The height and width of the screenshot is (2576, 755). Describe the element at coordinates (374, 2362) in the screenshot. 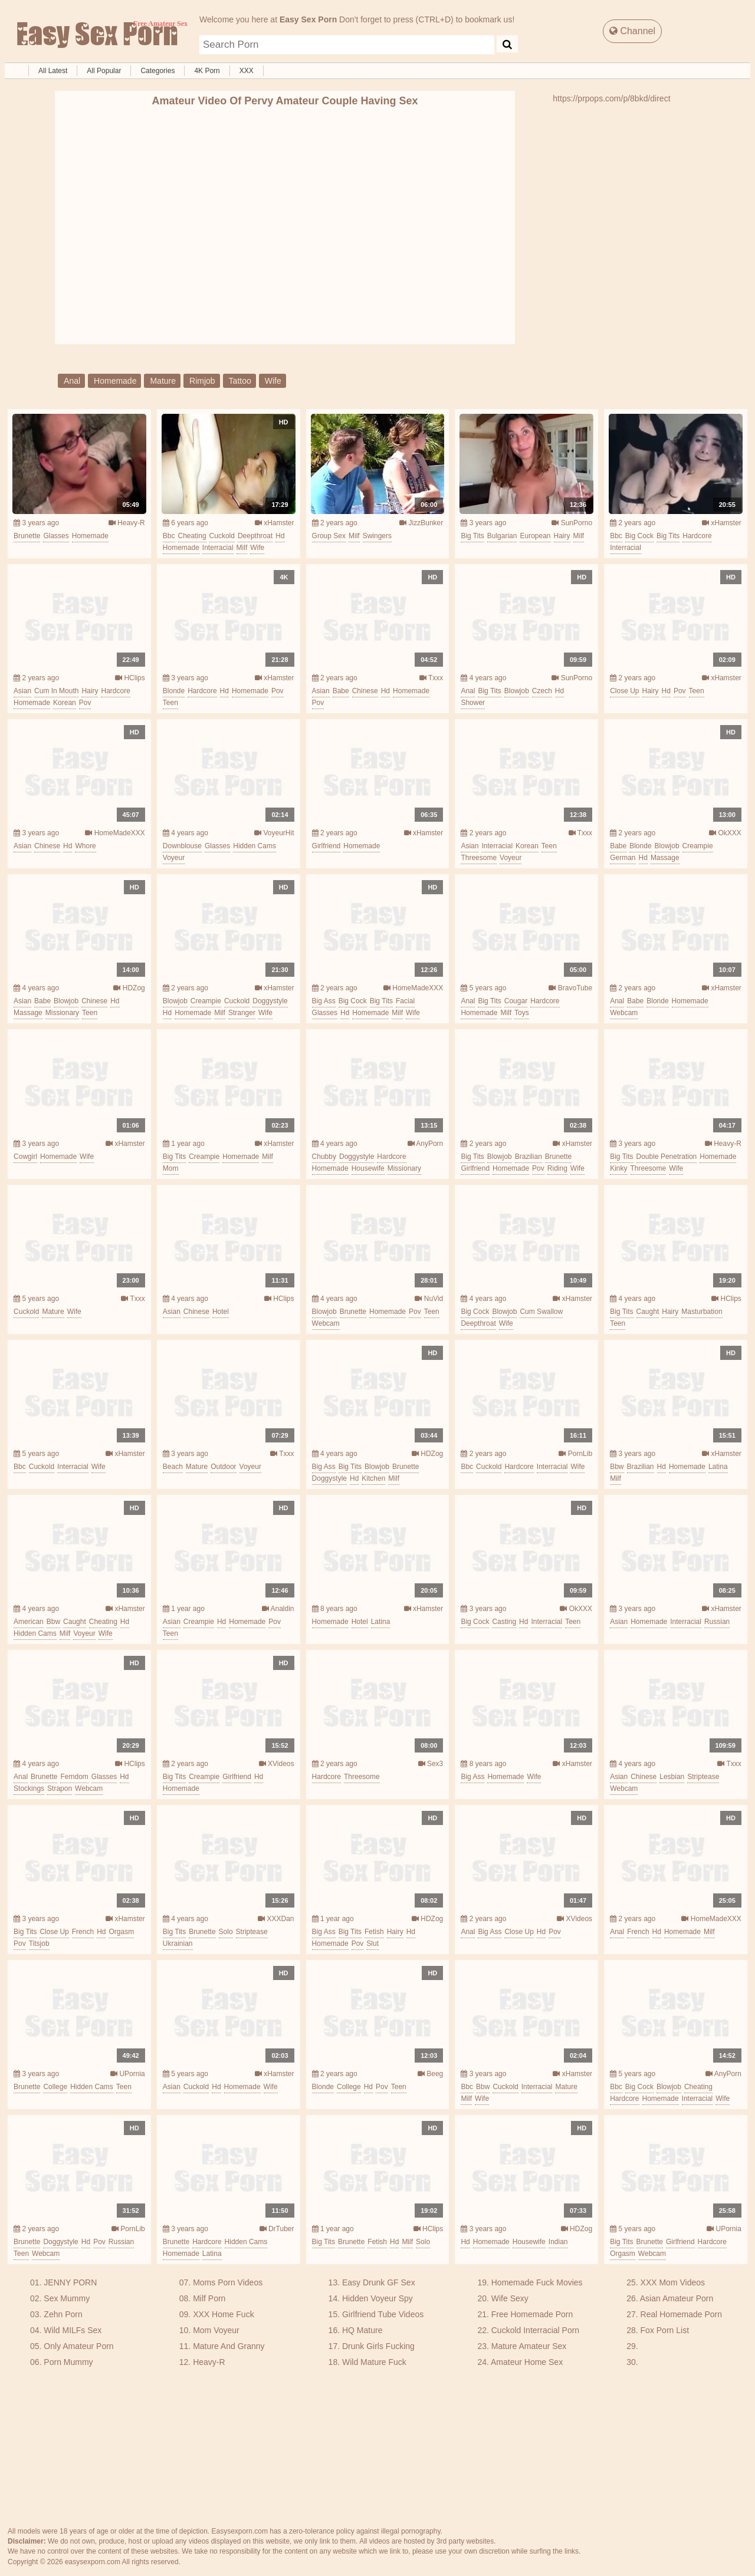

I see `Wild Mature Fuck` at that location.